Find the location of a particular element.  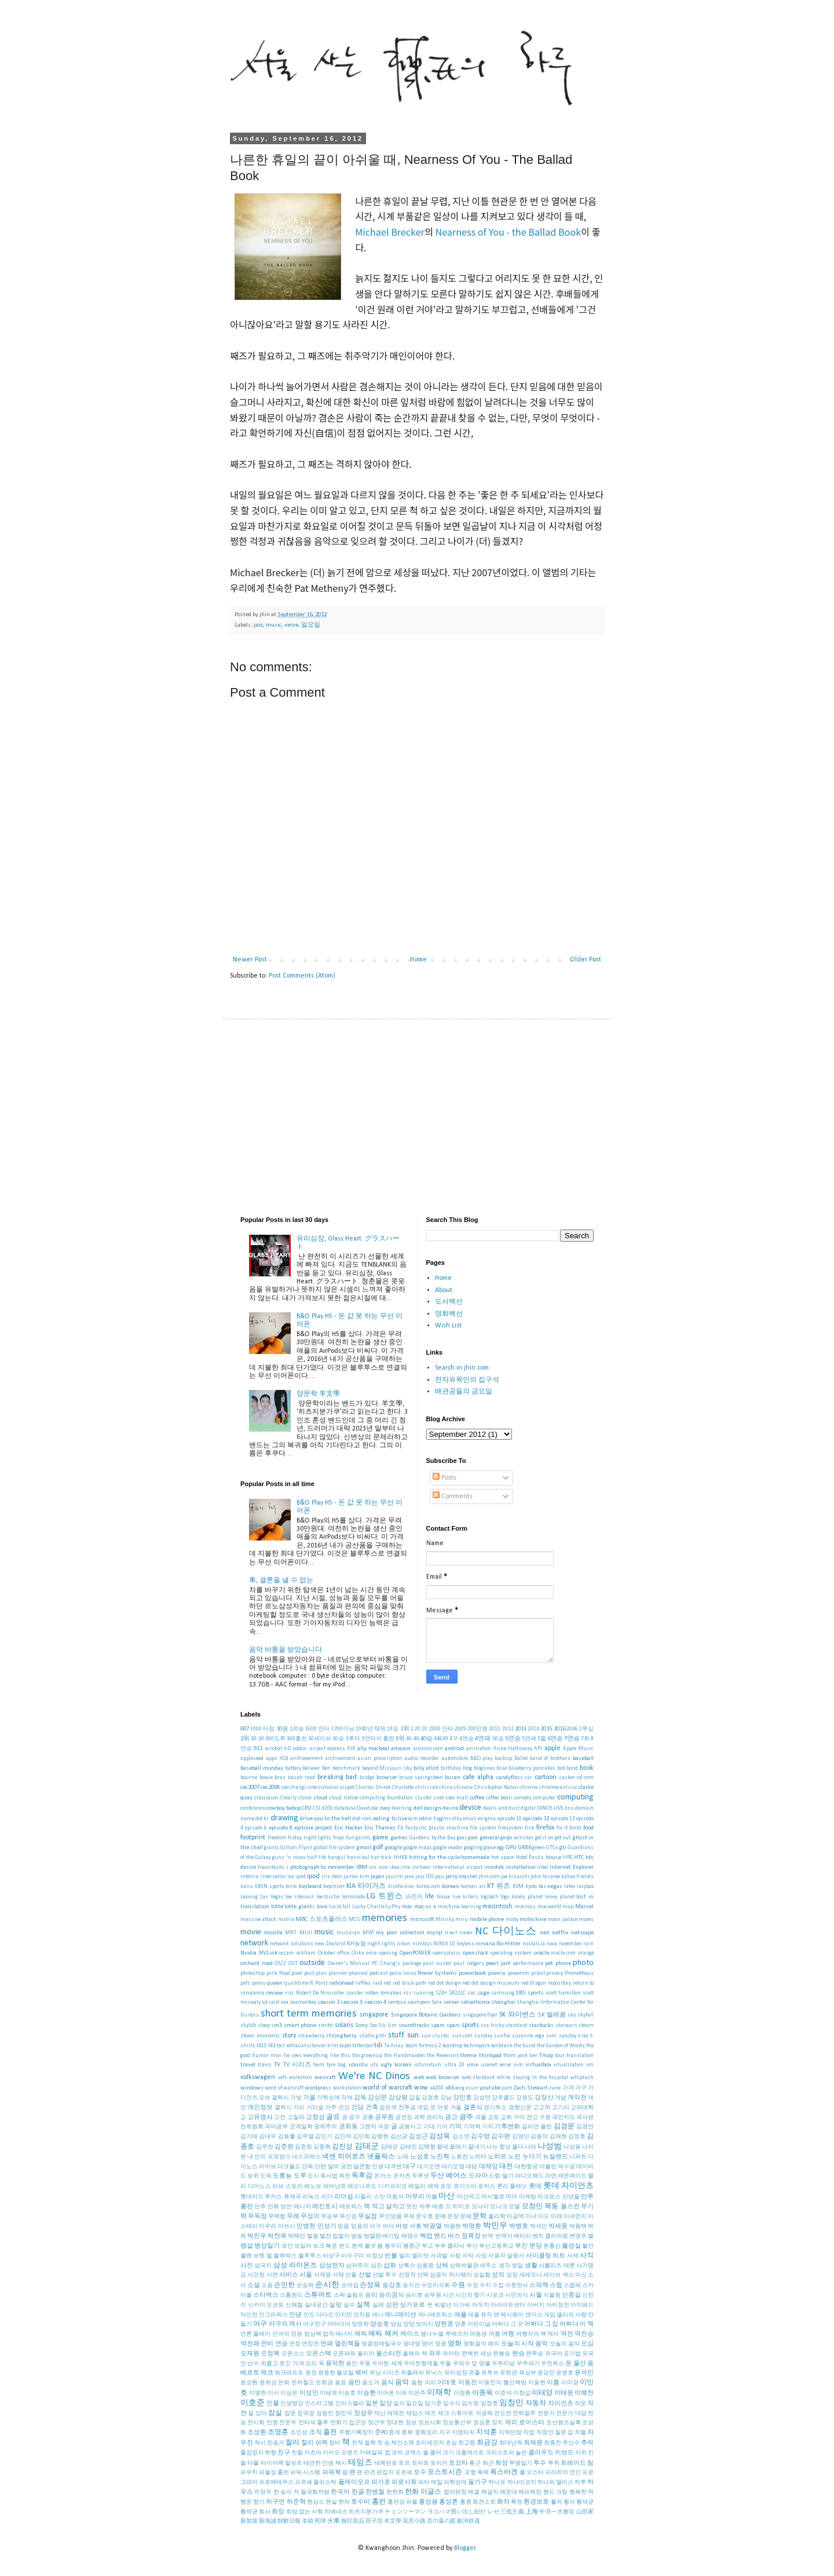

china is located at coordinates (446, 1787).